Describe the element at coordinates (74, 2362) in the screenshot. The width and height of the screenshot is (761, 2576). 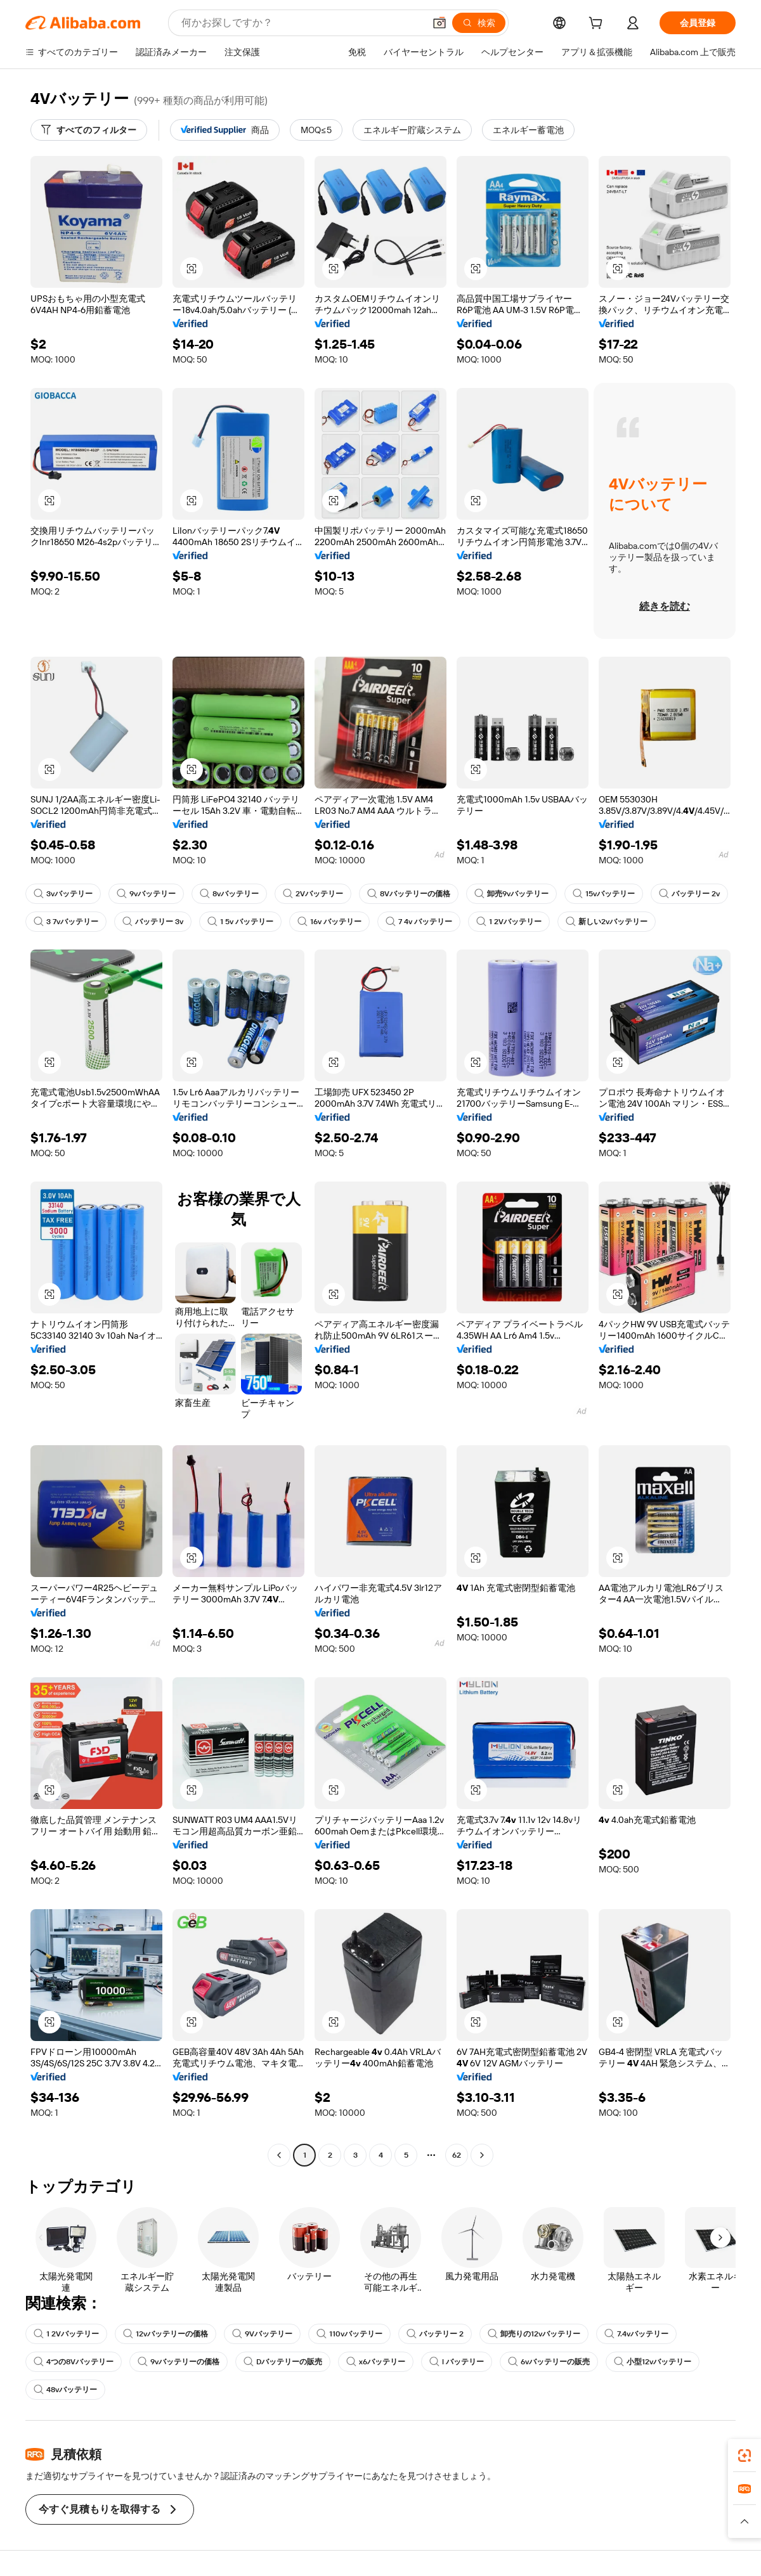
I see `4つの8Vバッテリー` at that location.